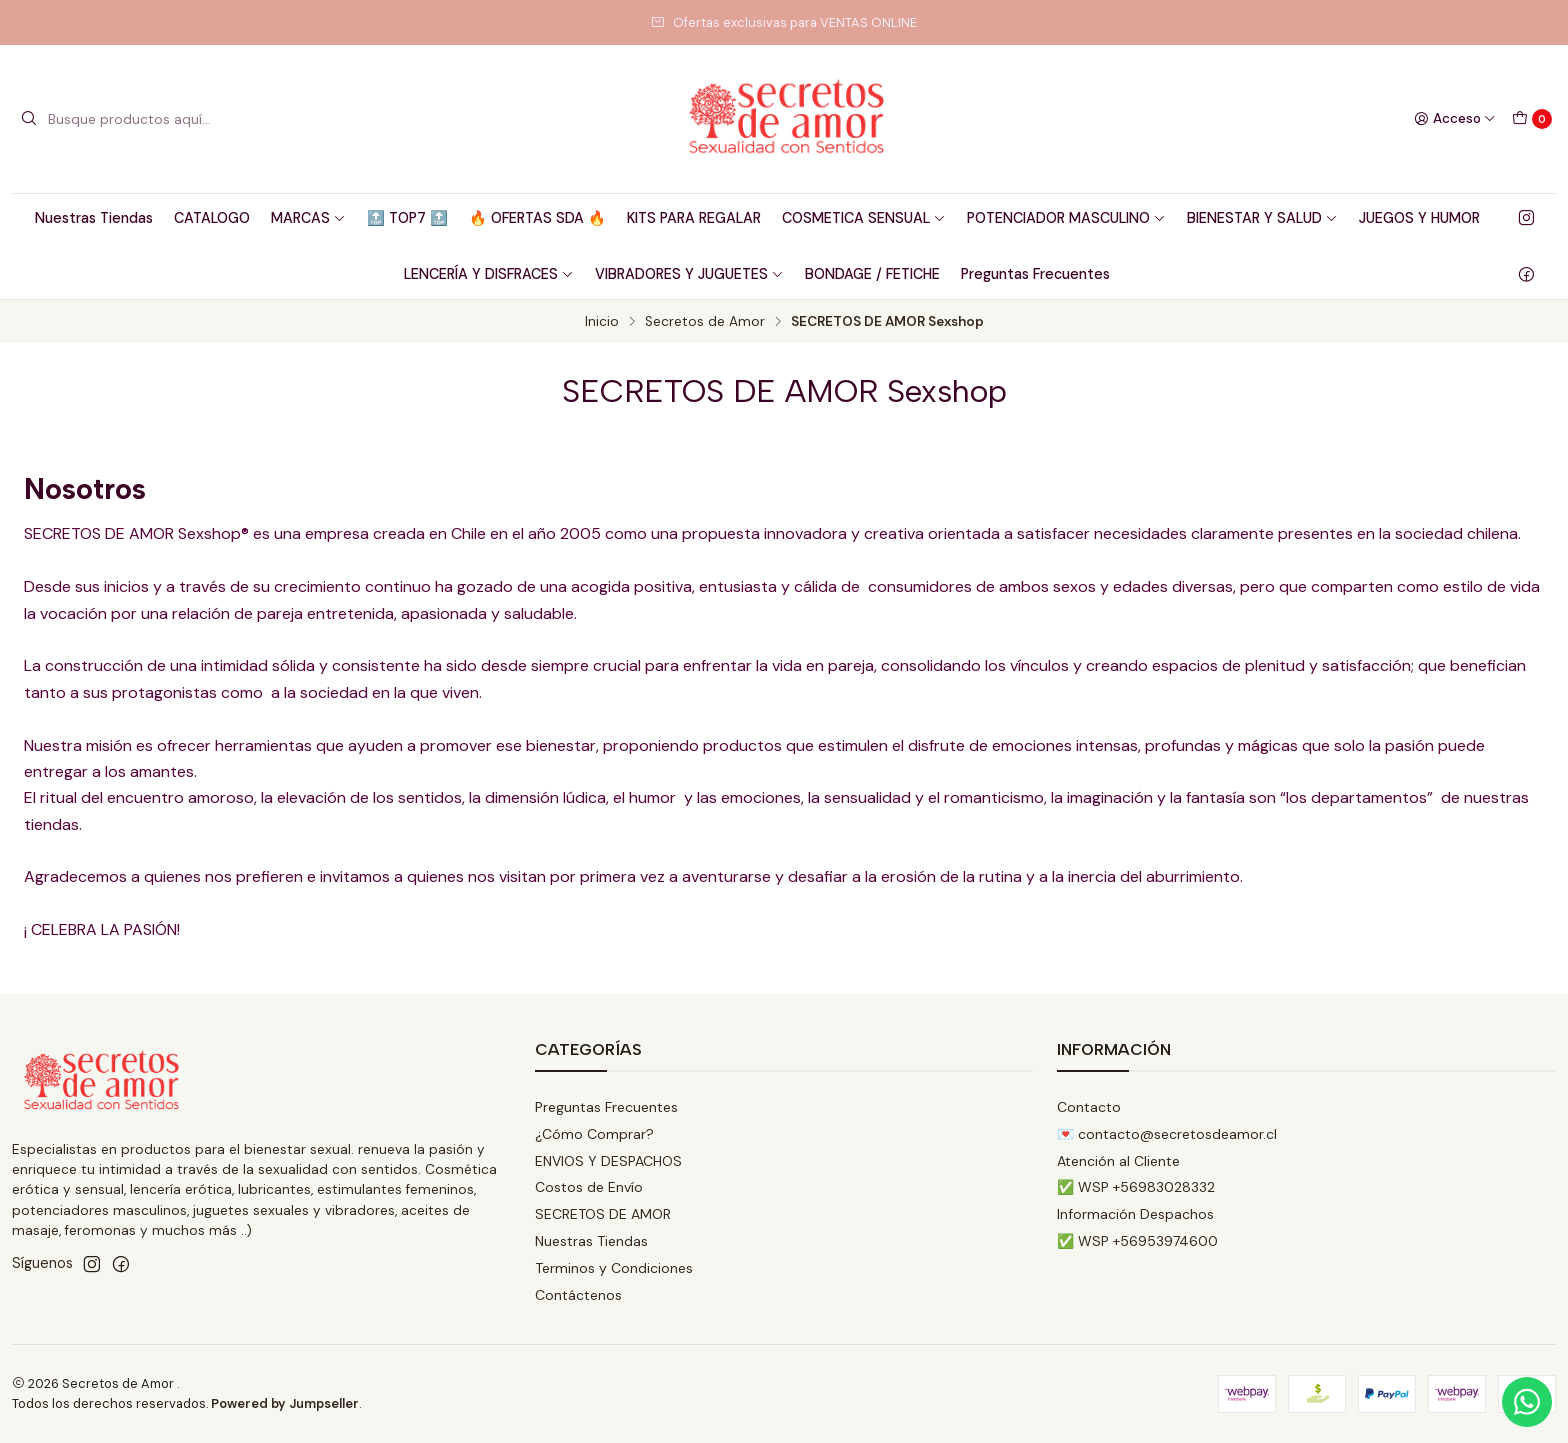 The width and height of the screenshot is (1568, 1443). Describe the element at coordinates (689, 274) in the screenshot. I see `VIBRADORES Y JUGUETES` at that location.